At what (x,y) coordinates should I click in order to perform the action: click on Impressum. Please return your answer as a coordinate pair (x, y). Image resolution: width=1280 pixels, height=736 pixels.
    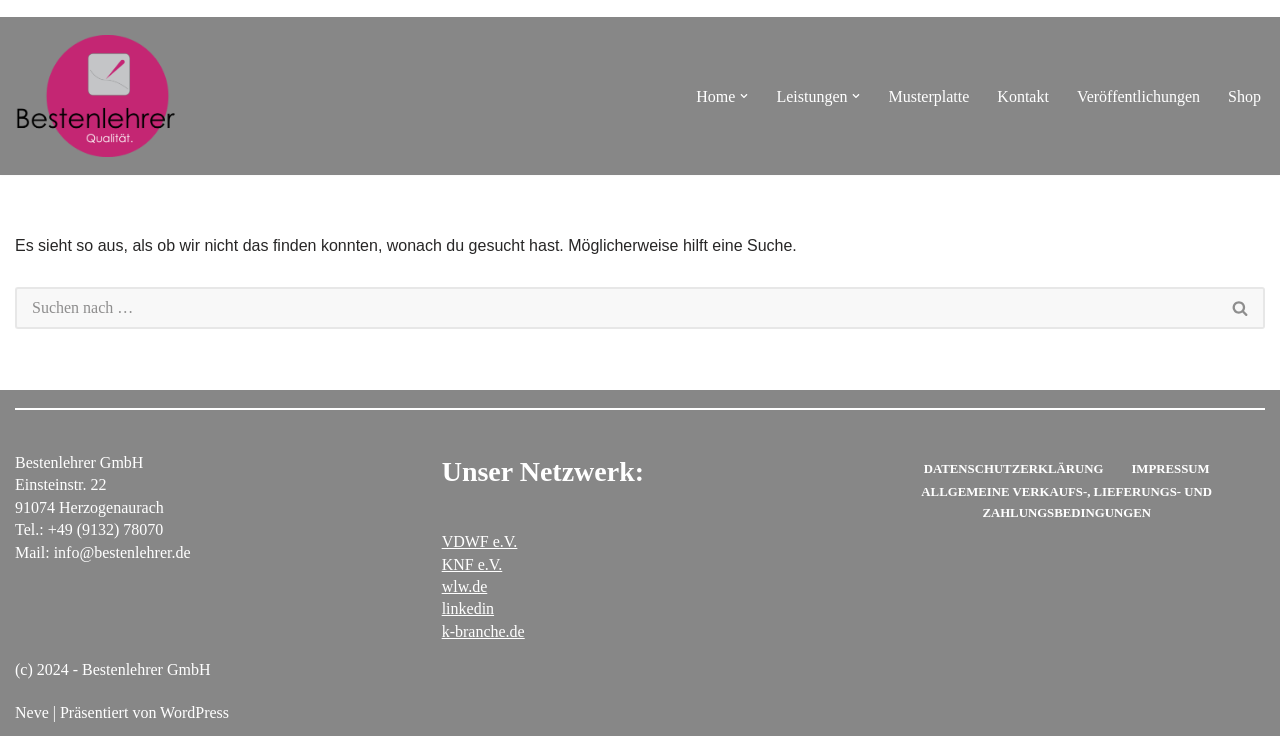
    Looking at the image, I should click on (1170, 469).